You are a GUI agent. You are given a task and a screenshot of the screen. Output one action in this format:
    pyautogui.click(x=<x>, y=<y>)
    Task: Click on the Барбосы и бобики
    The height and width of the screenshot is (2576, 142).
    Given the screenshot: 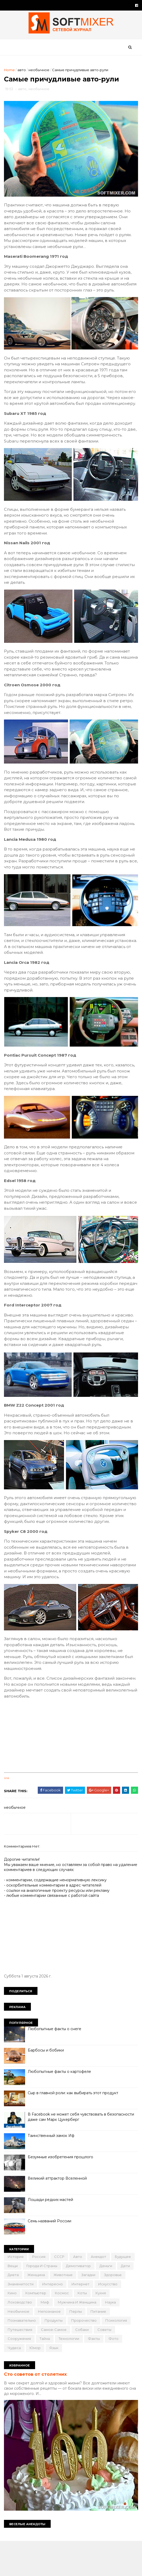 What is the action you would take?
    pyautogui.click(x=47, y=2085)
    